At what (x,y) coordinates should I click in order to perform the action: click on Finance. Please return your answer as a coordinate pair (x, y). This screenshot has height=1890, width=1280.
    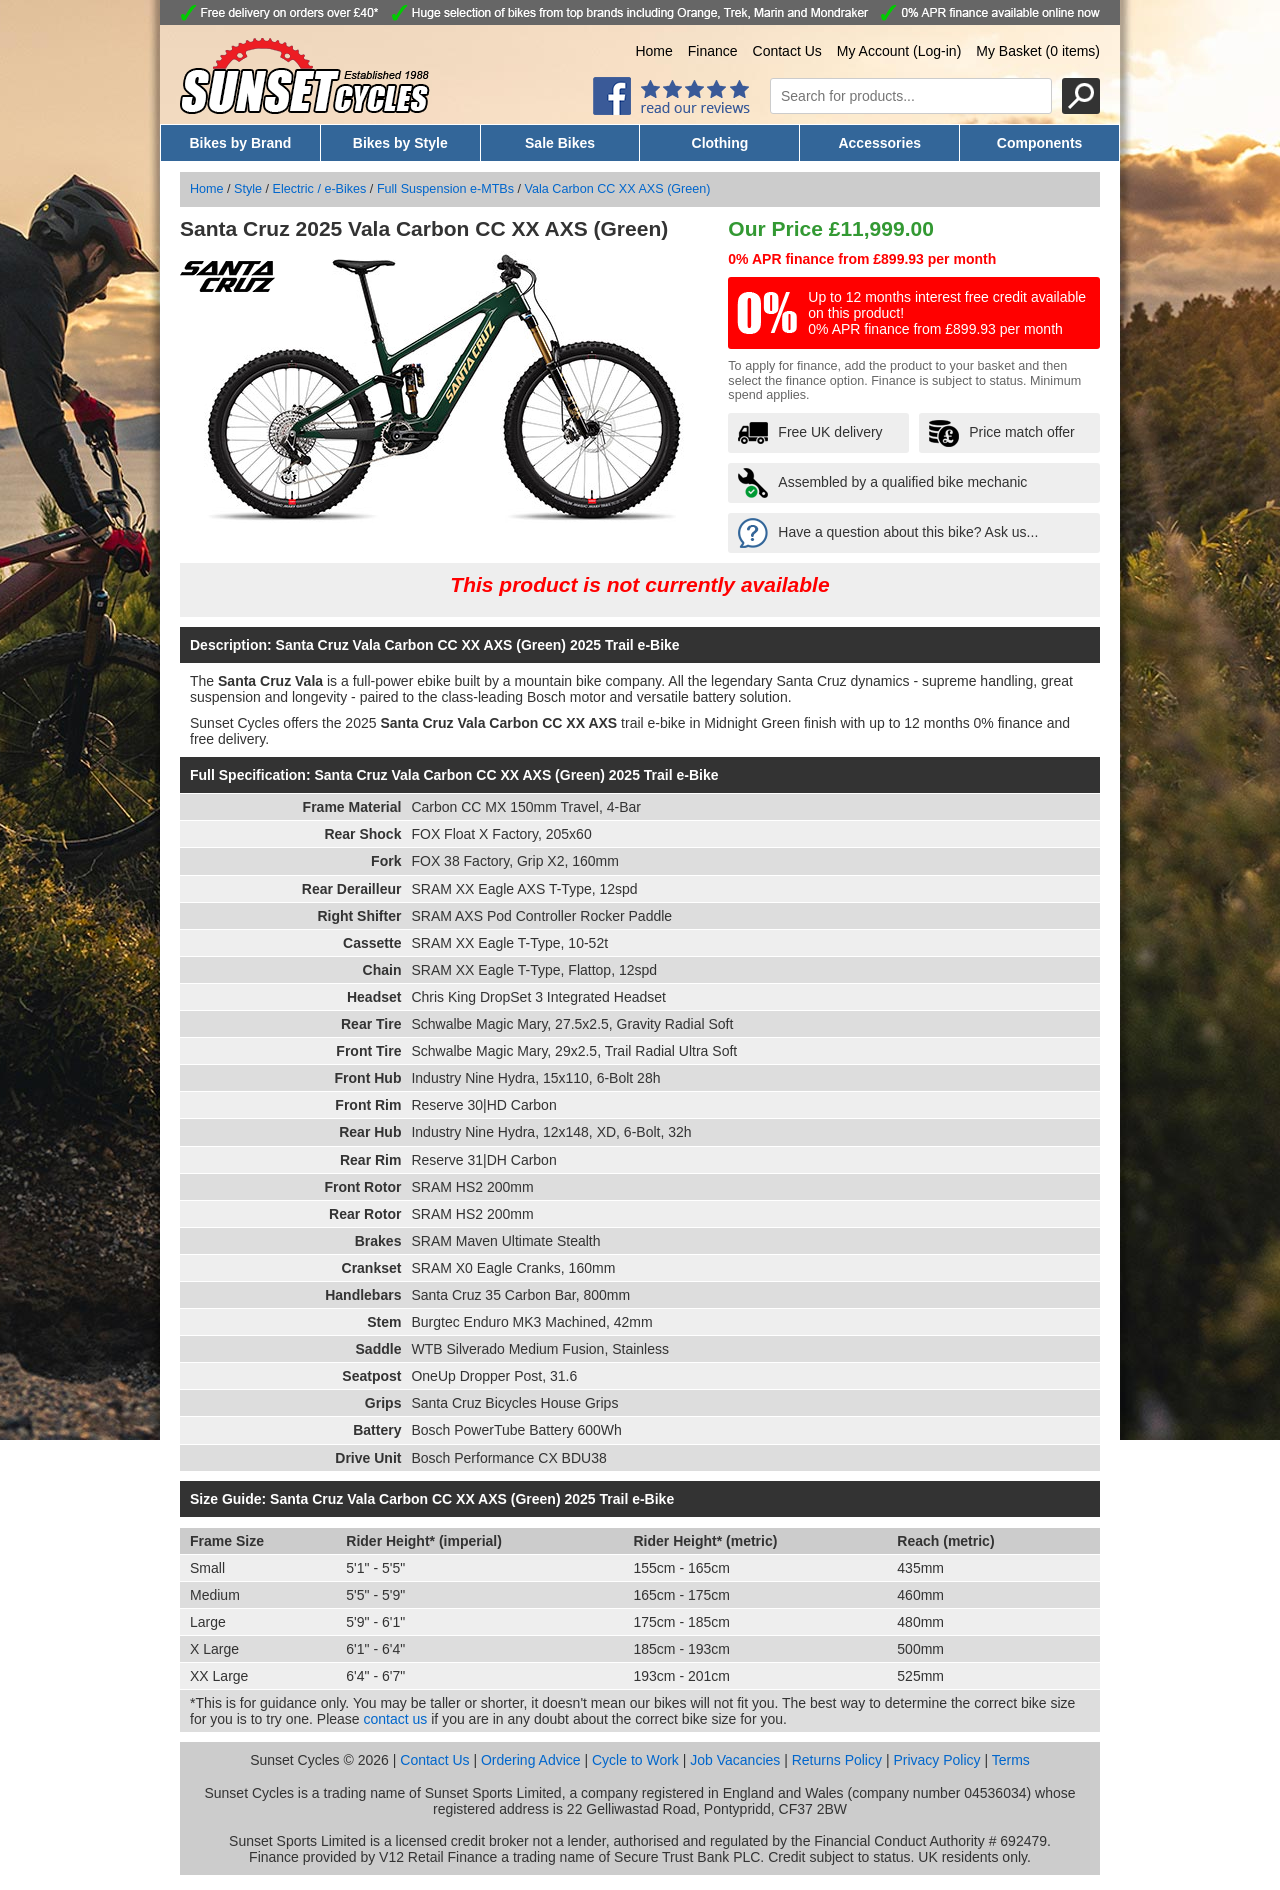
    Looking at the image, I should click on (713, 51).